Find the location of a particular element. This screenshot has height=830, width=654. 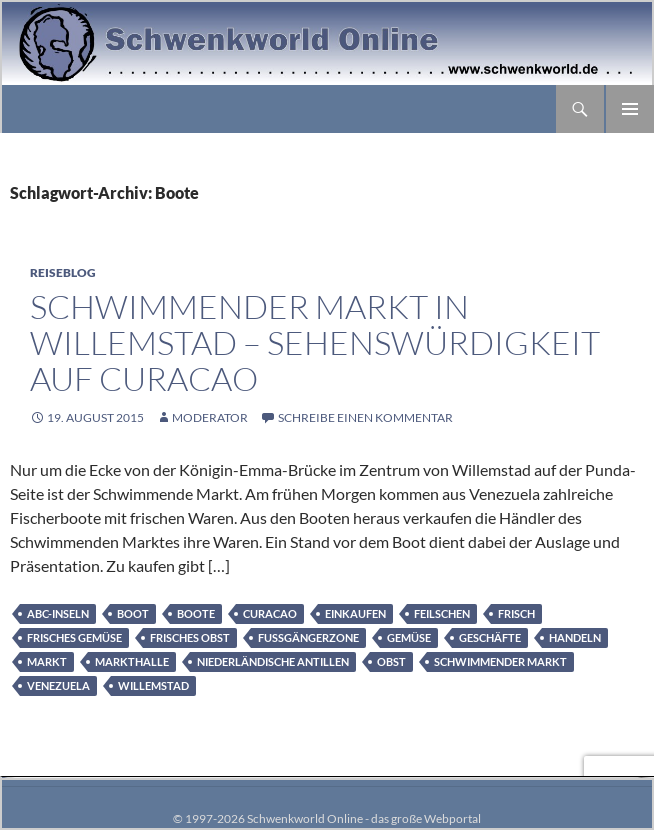

Venezuela is located at coordinates (58, 685).